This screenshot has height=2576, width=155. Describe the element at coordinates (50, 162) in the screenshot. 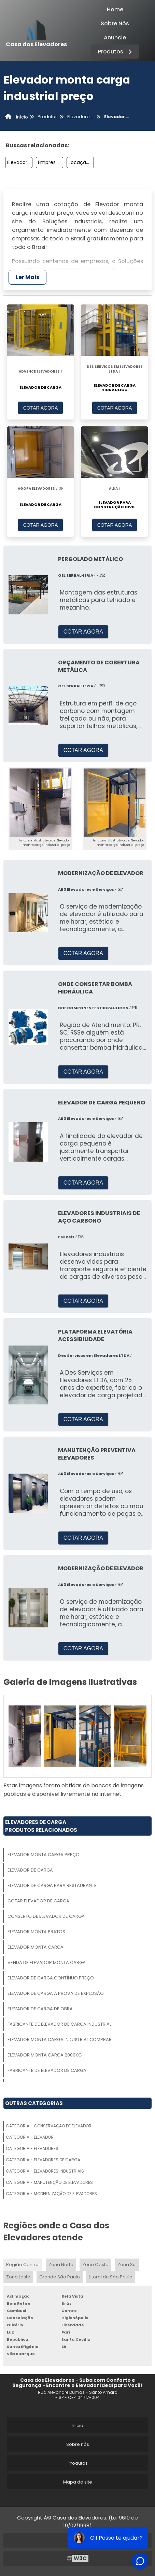

I see `Empresa De Elevador Monta Carga` at that location.